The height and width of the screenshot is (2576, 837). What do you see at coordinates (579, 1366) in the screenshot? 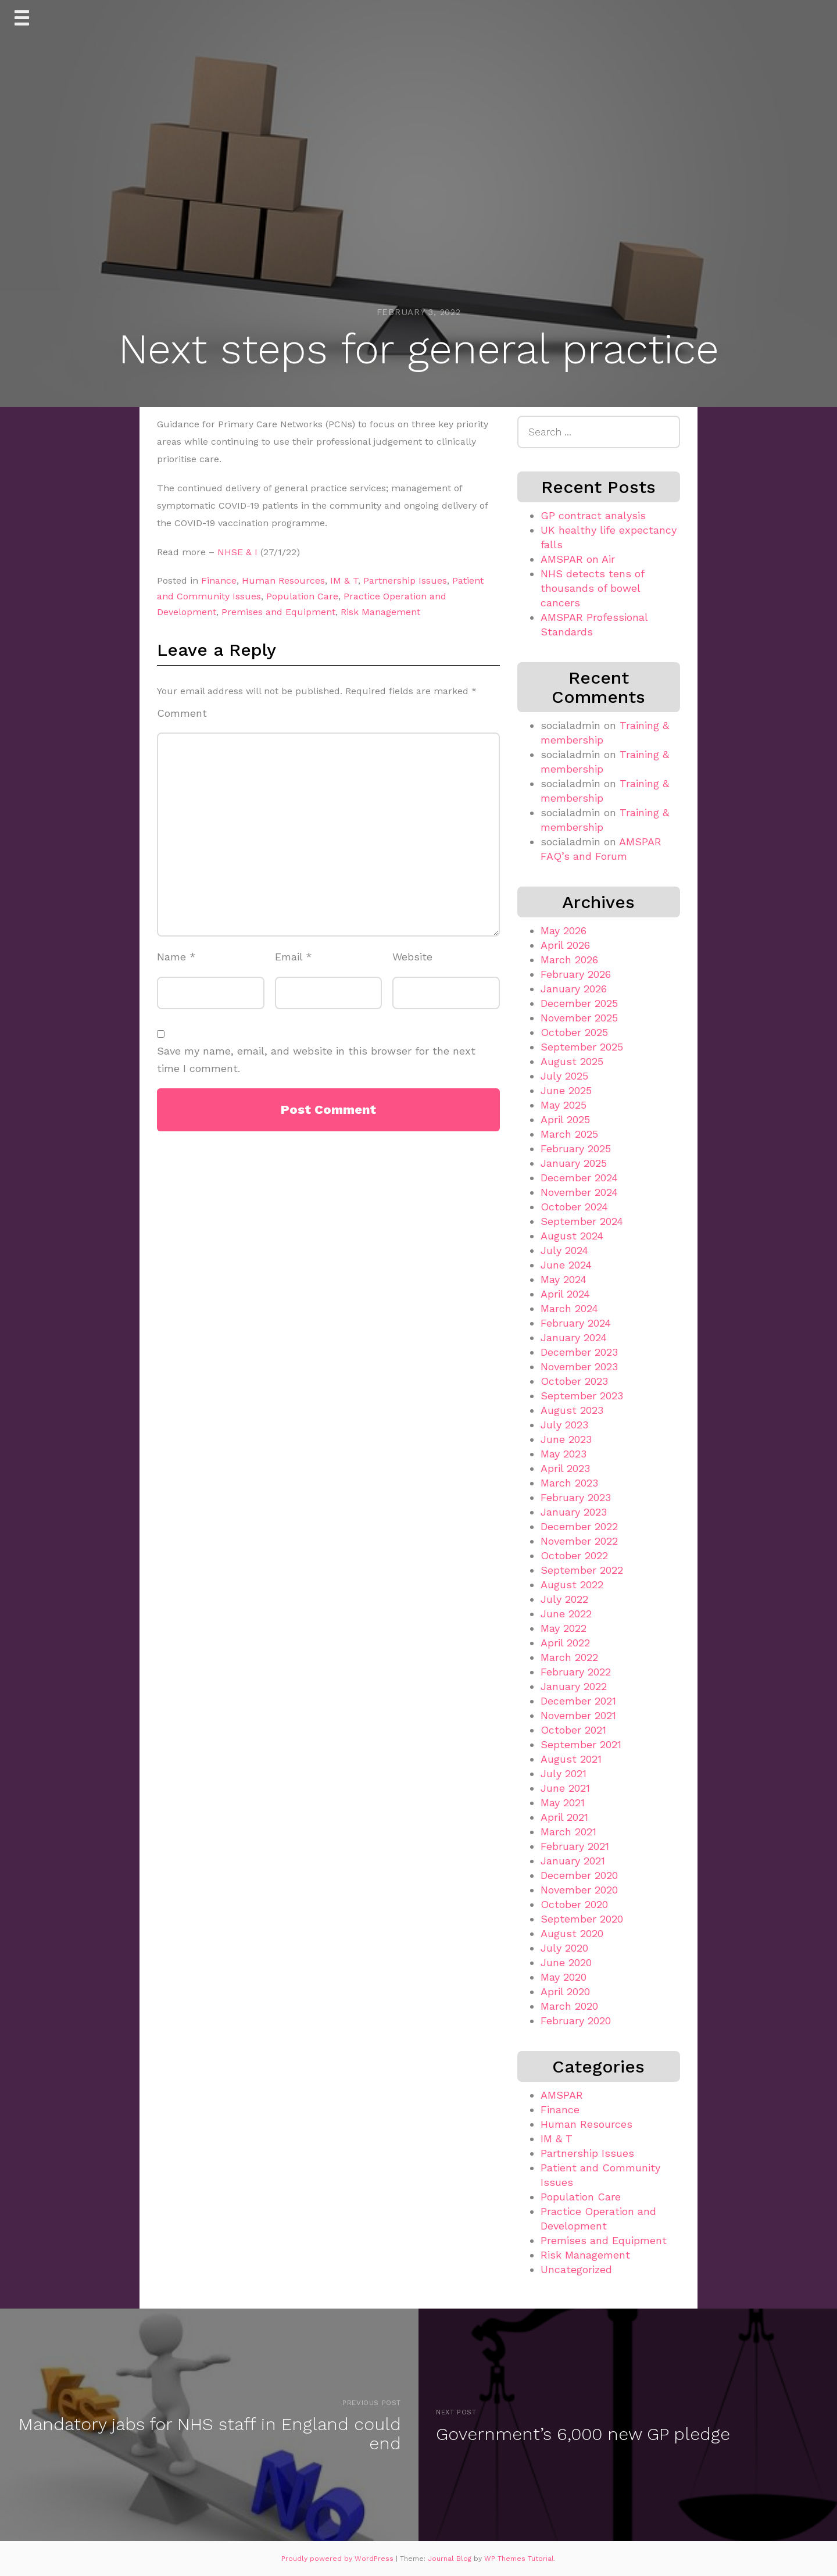
I see `November 2023` at bounding box center [579, 1366].